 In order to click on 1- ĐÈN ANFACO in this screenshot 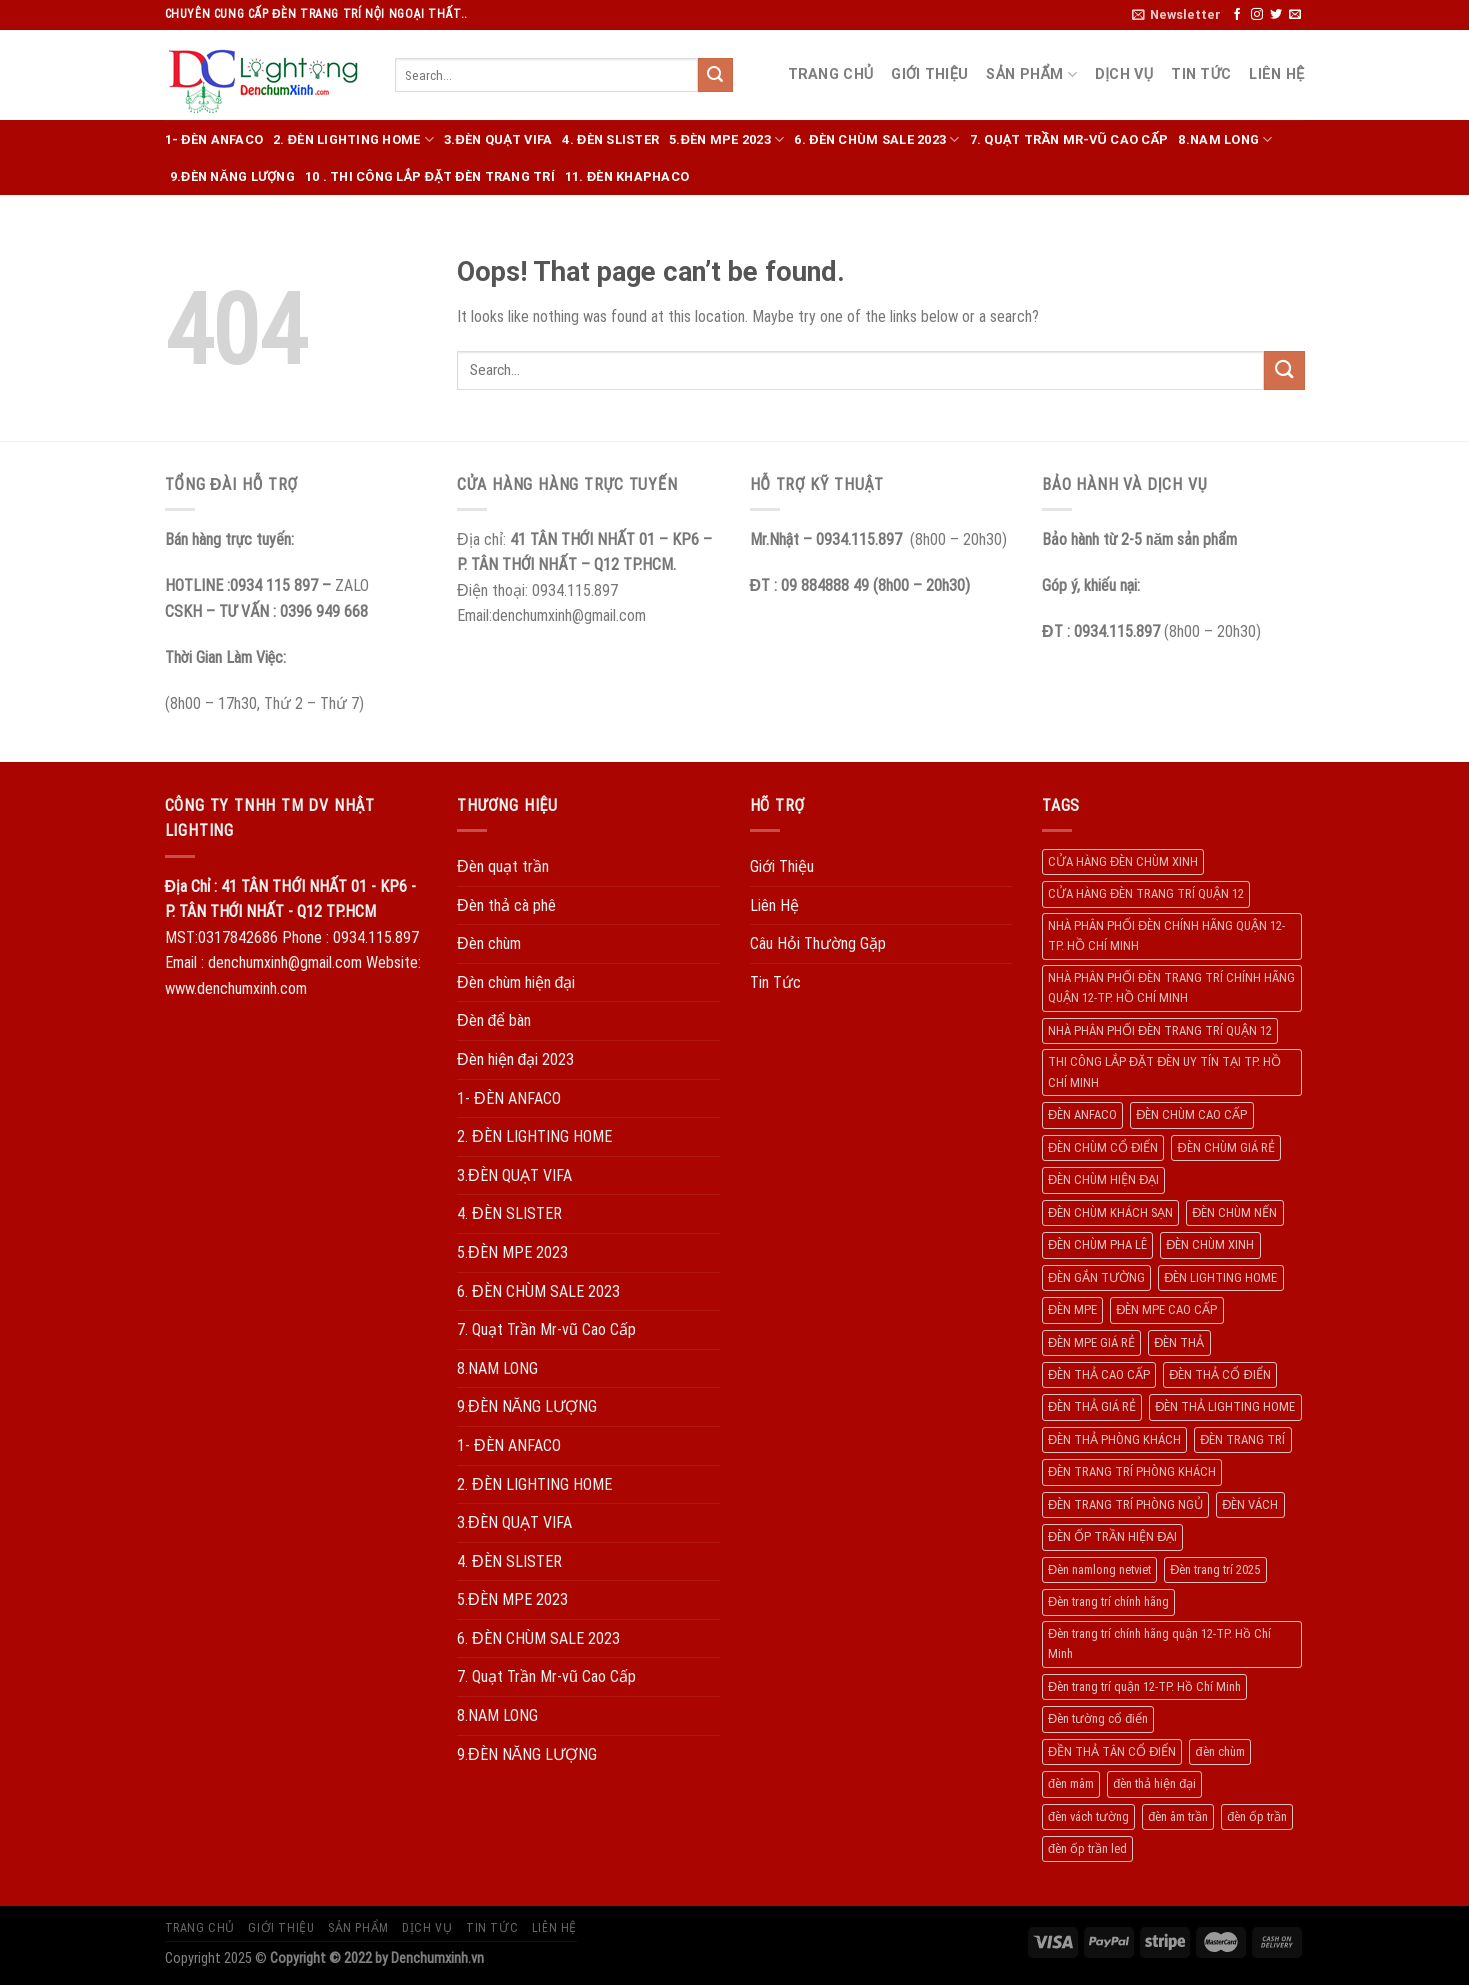, I will do `click(214, 139)`.